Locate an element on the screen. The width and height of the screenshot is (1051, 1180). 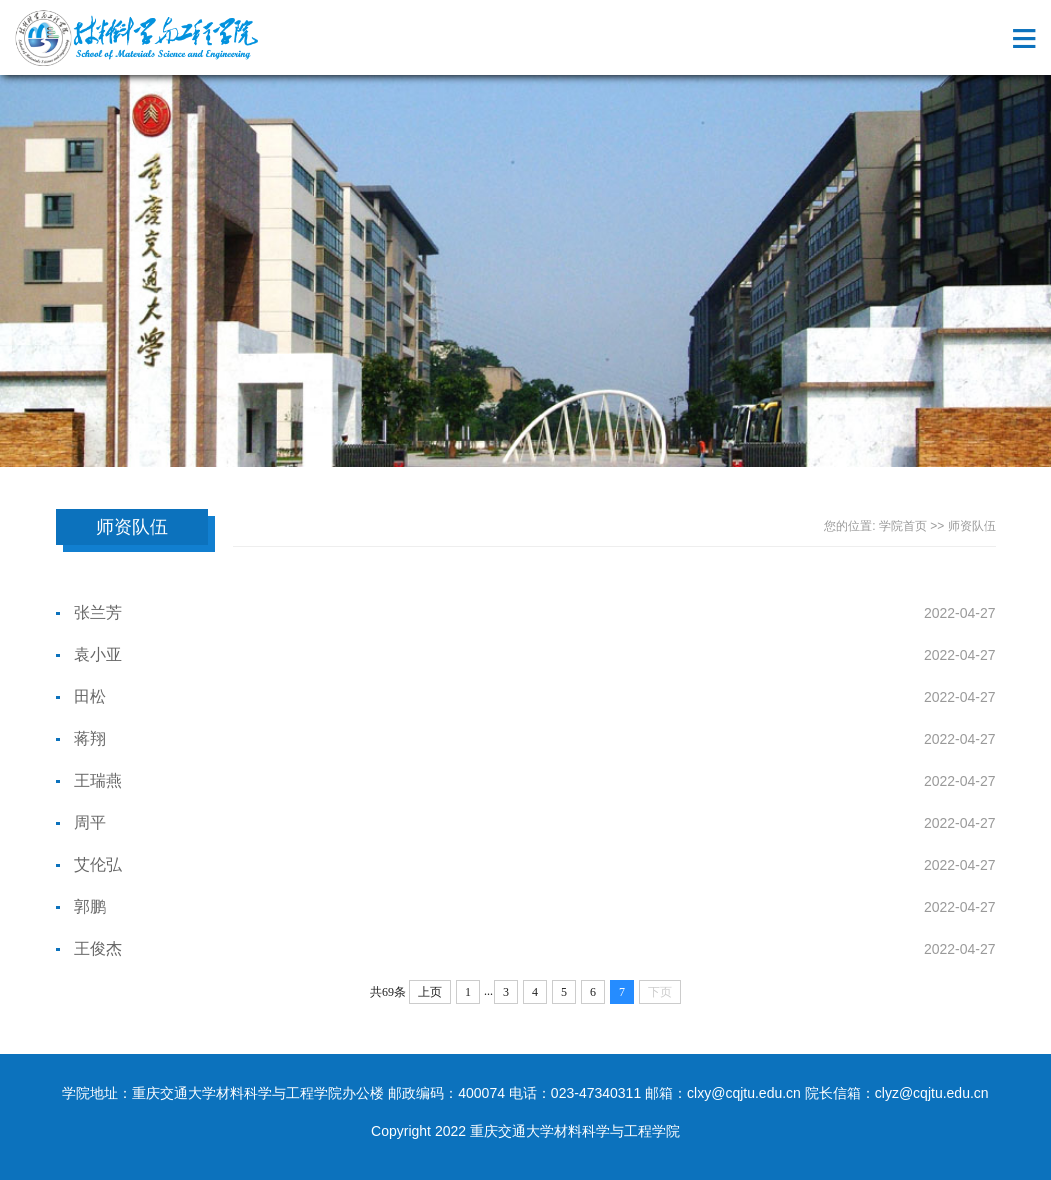
艾伦弘 is located at coordinates (98, 864).